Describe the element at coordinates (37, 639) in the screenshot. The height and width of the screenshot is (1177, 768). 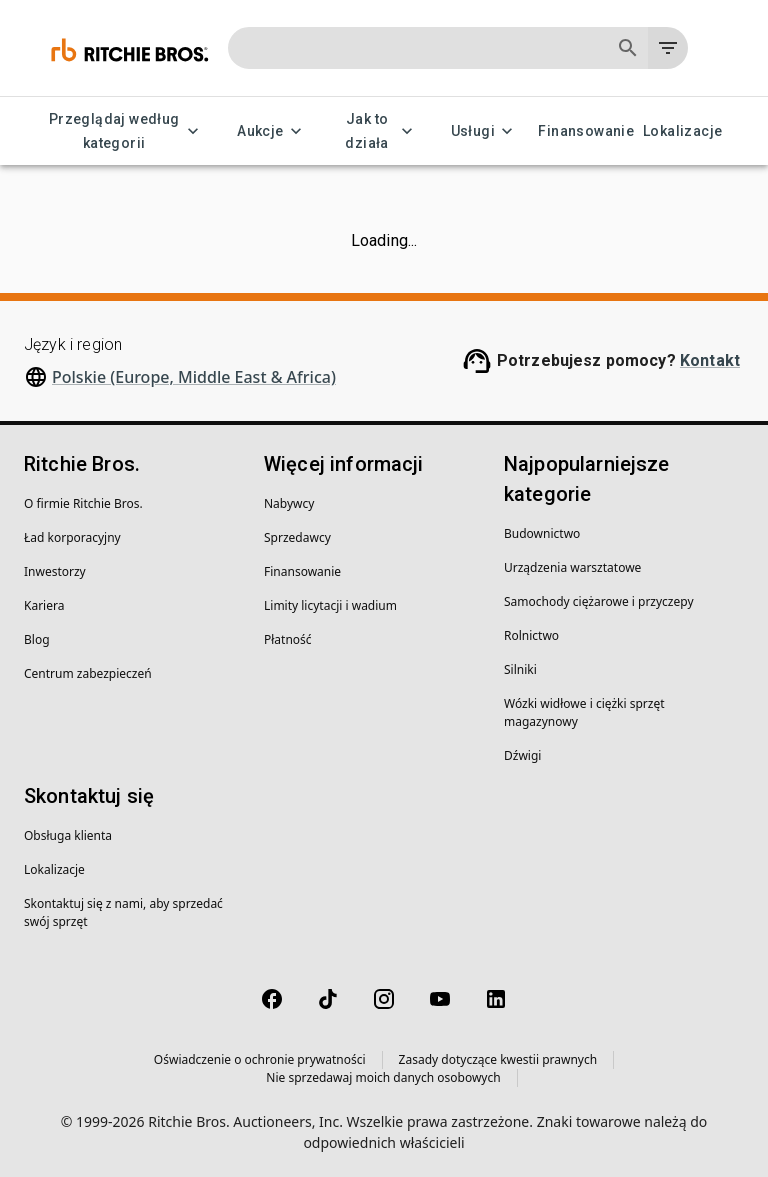
I see `Blog` at that location.